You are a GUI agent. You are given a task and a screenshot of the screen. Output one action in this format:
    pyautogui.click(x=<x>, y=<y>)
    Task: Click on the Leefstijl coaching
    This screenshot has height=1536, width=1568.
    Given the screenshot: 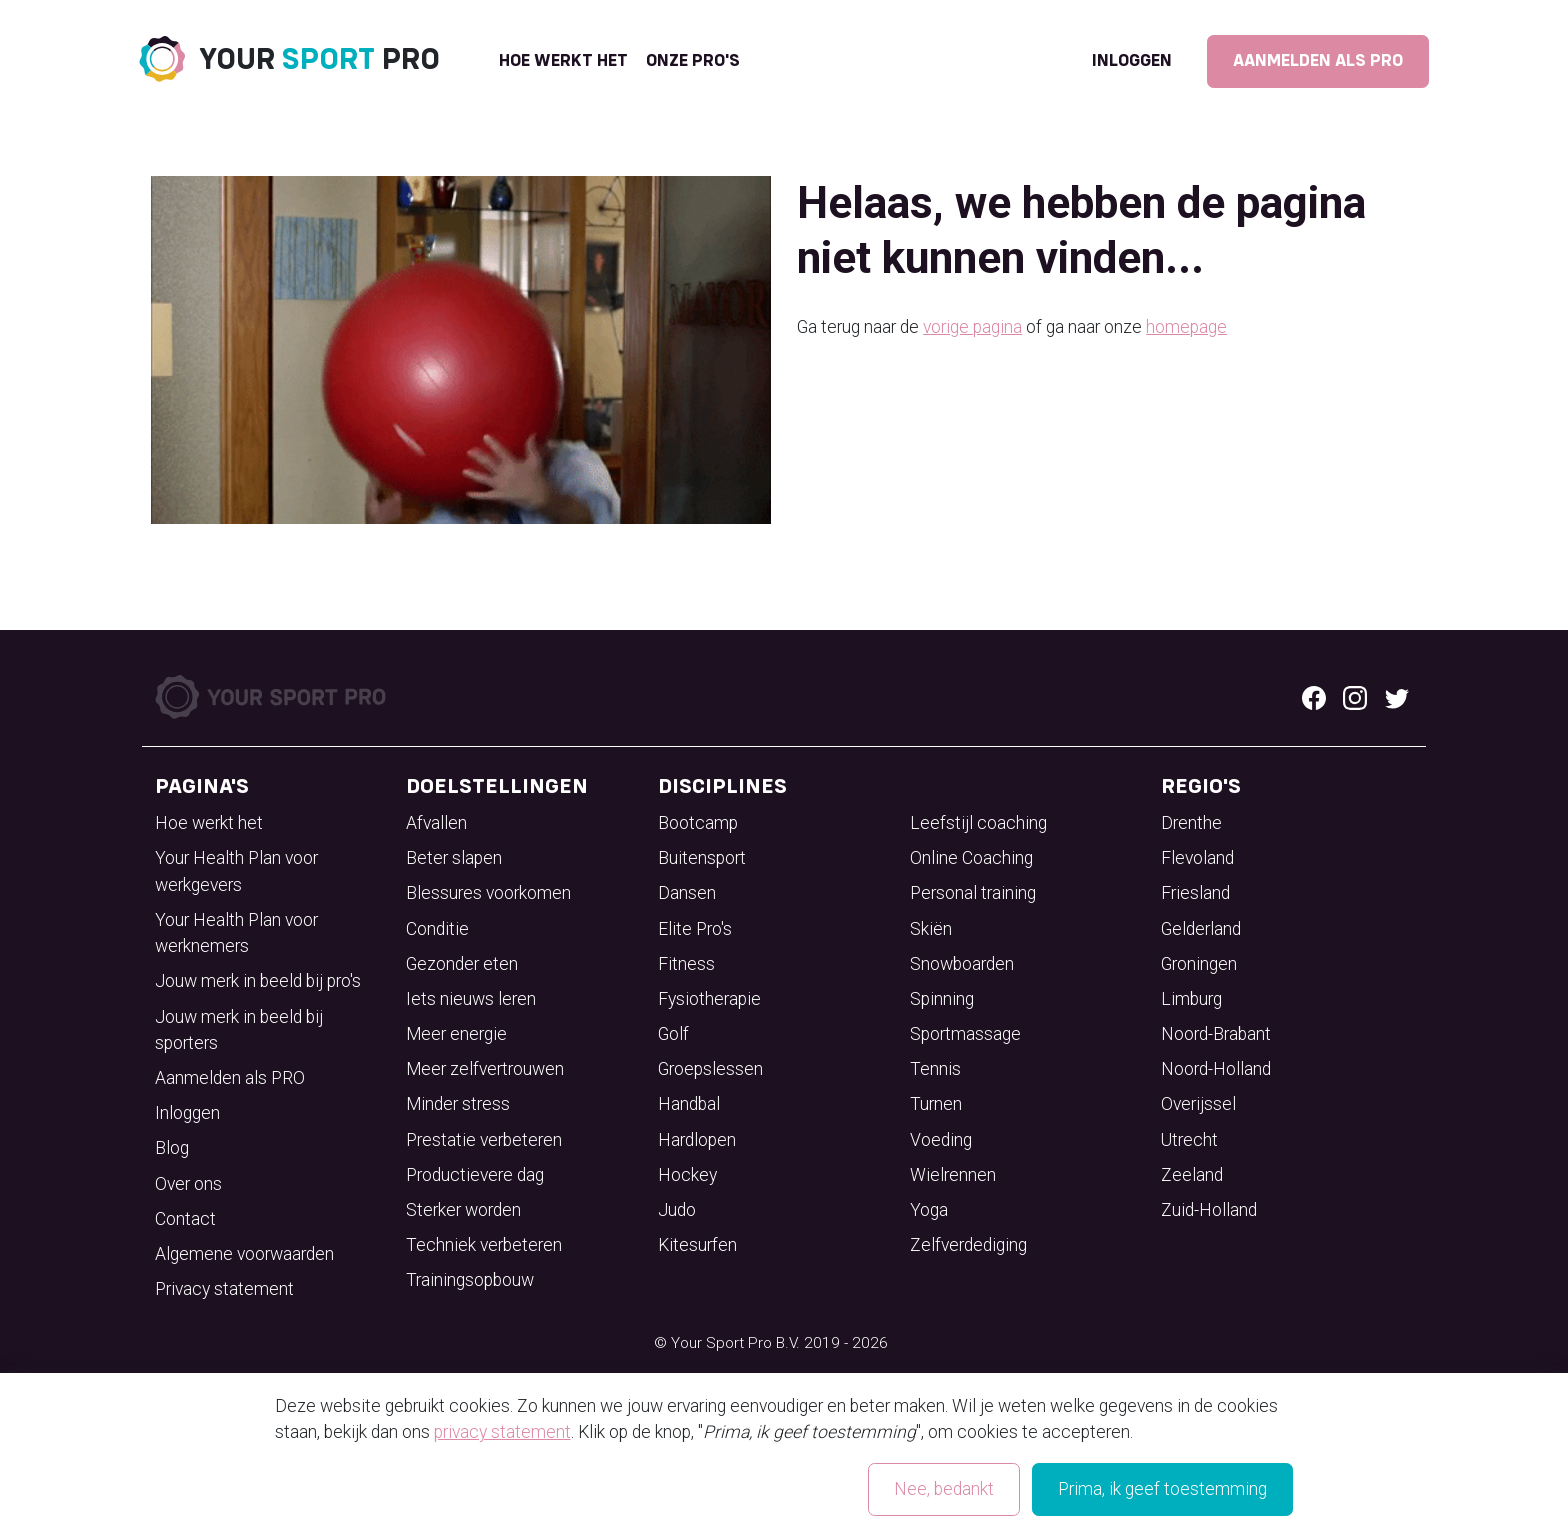 What is the action you would take?
    pyautogui.click(x=978, y=823)
    